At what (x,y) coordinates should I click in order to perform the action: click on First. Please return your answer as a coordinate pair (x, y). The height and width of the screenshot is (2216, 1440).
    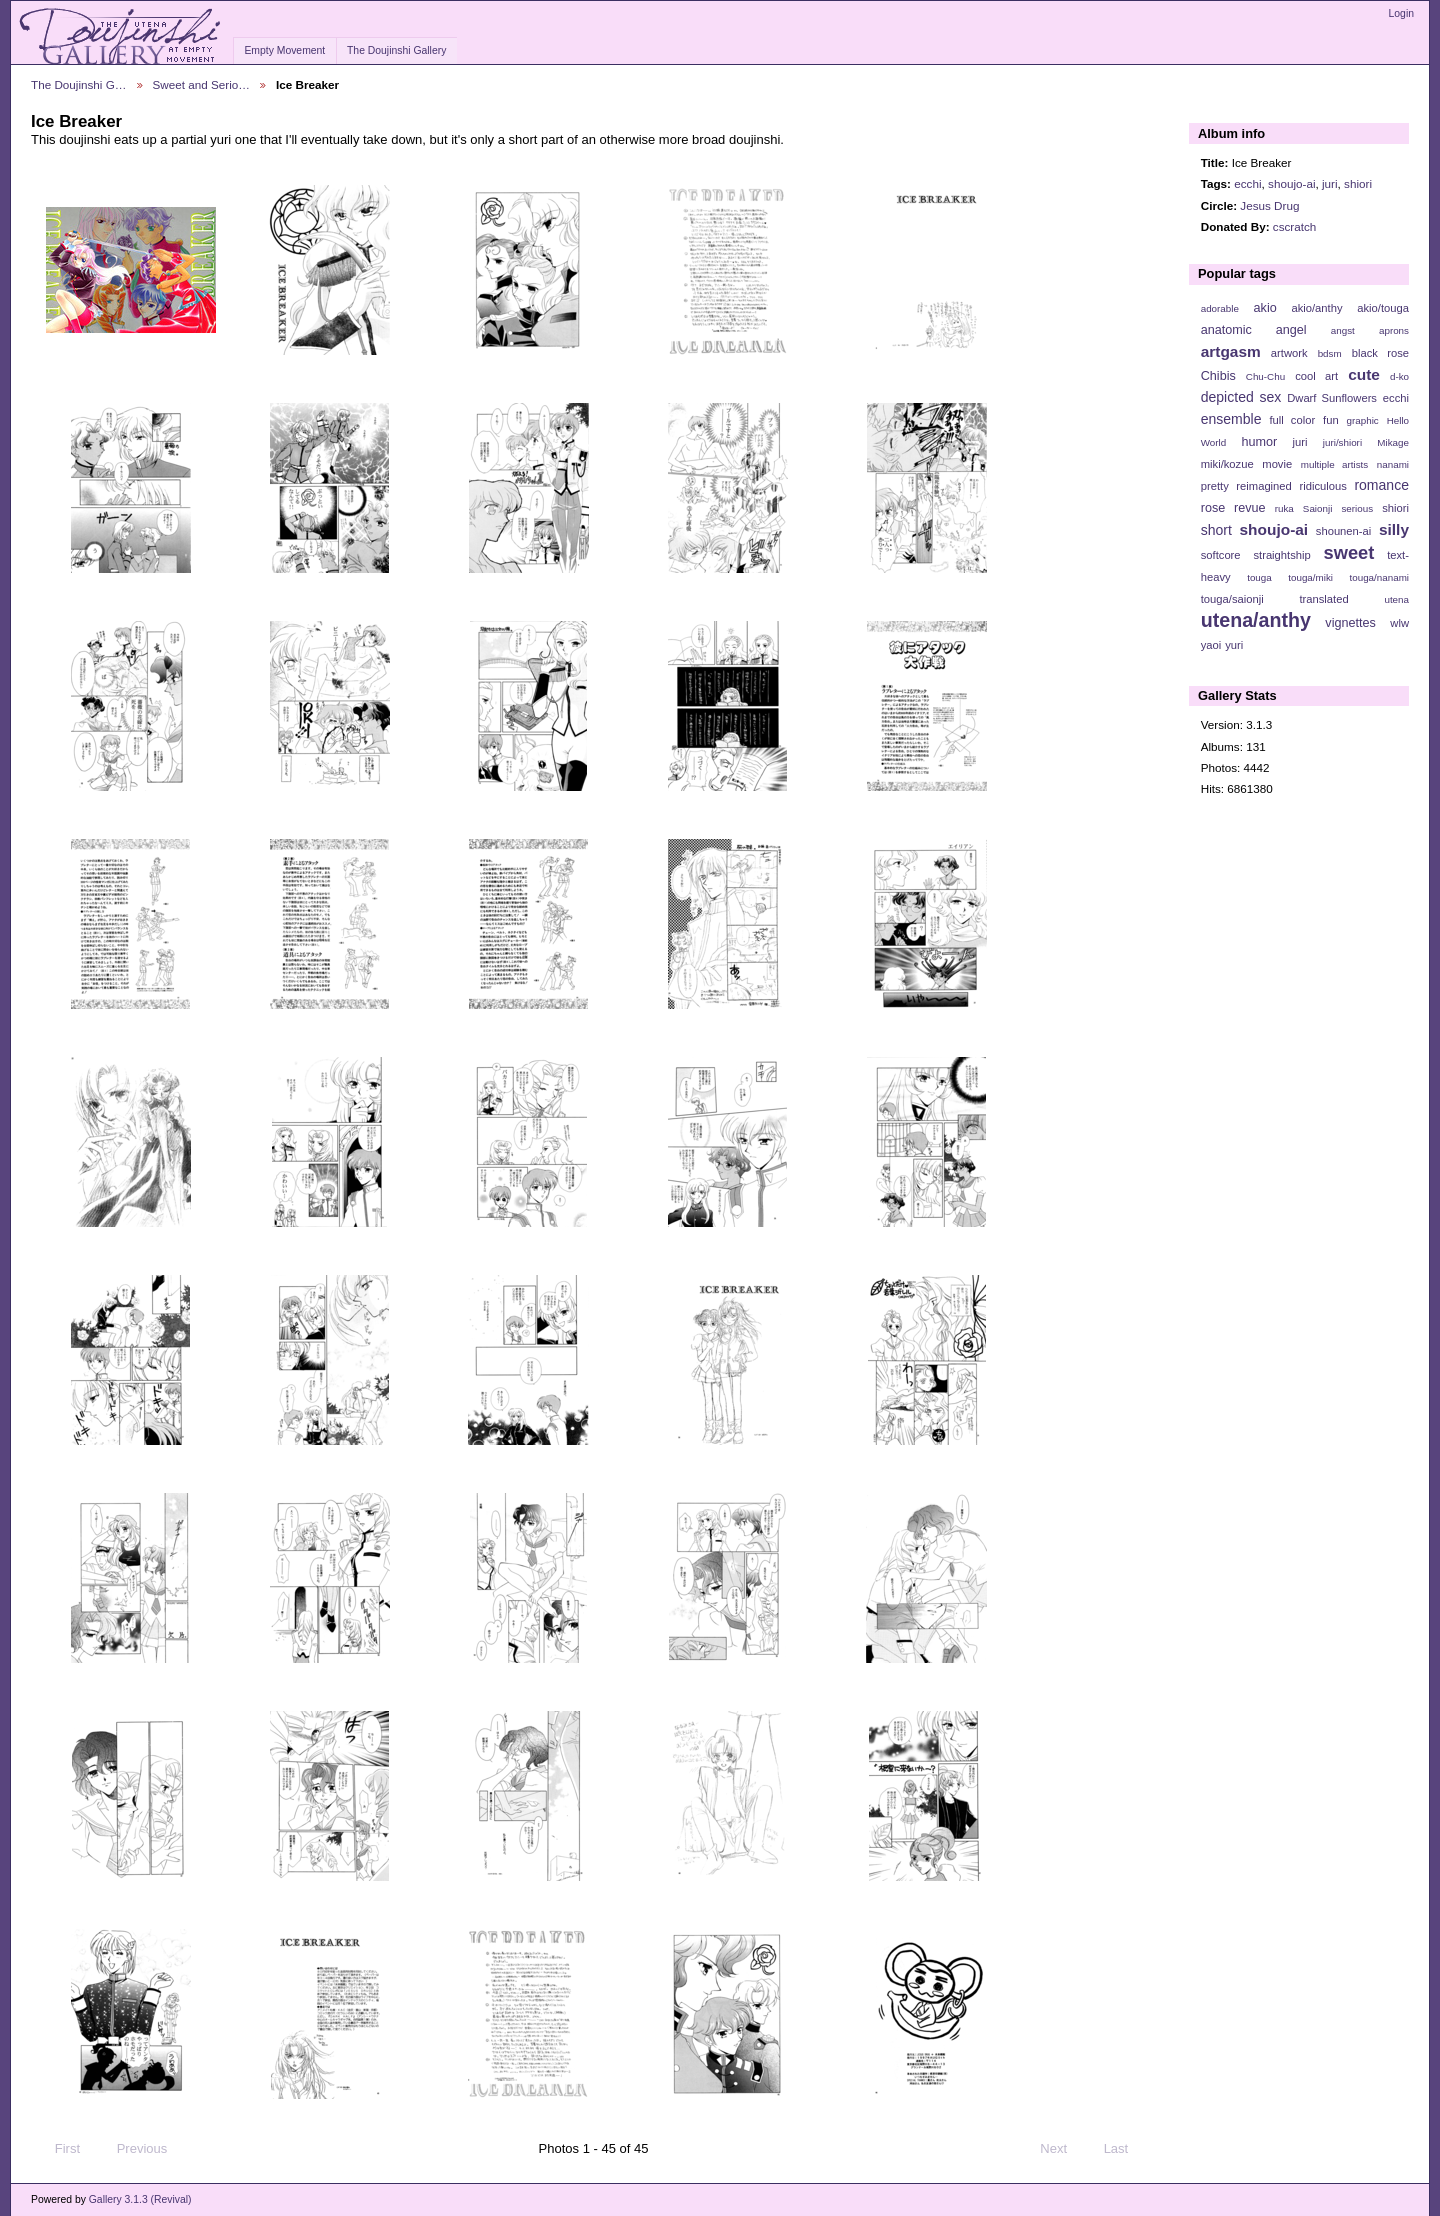
    Looking at the image, I should click on (58, 2149).